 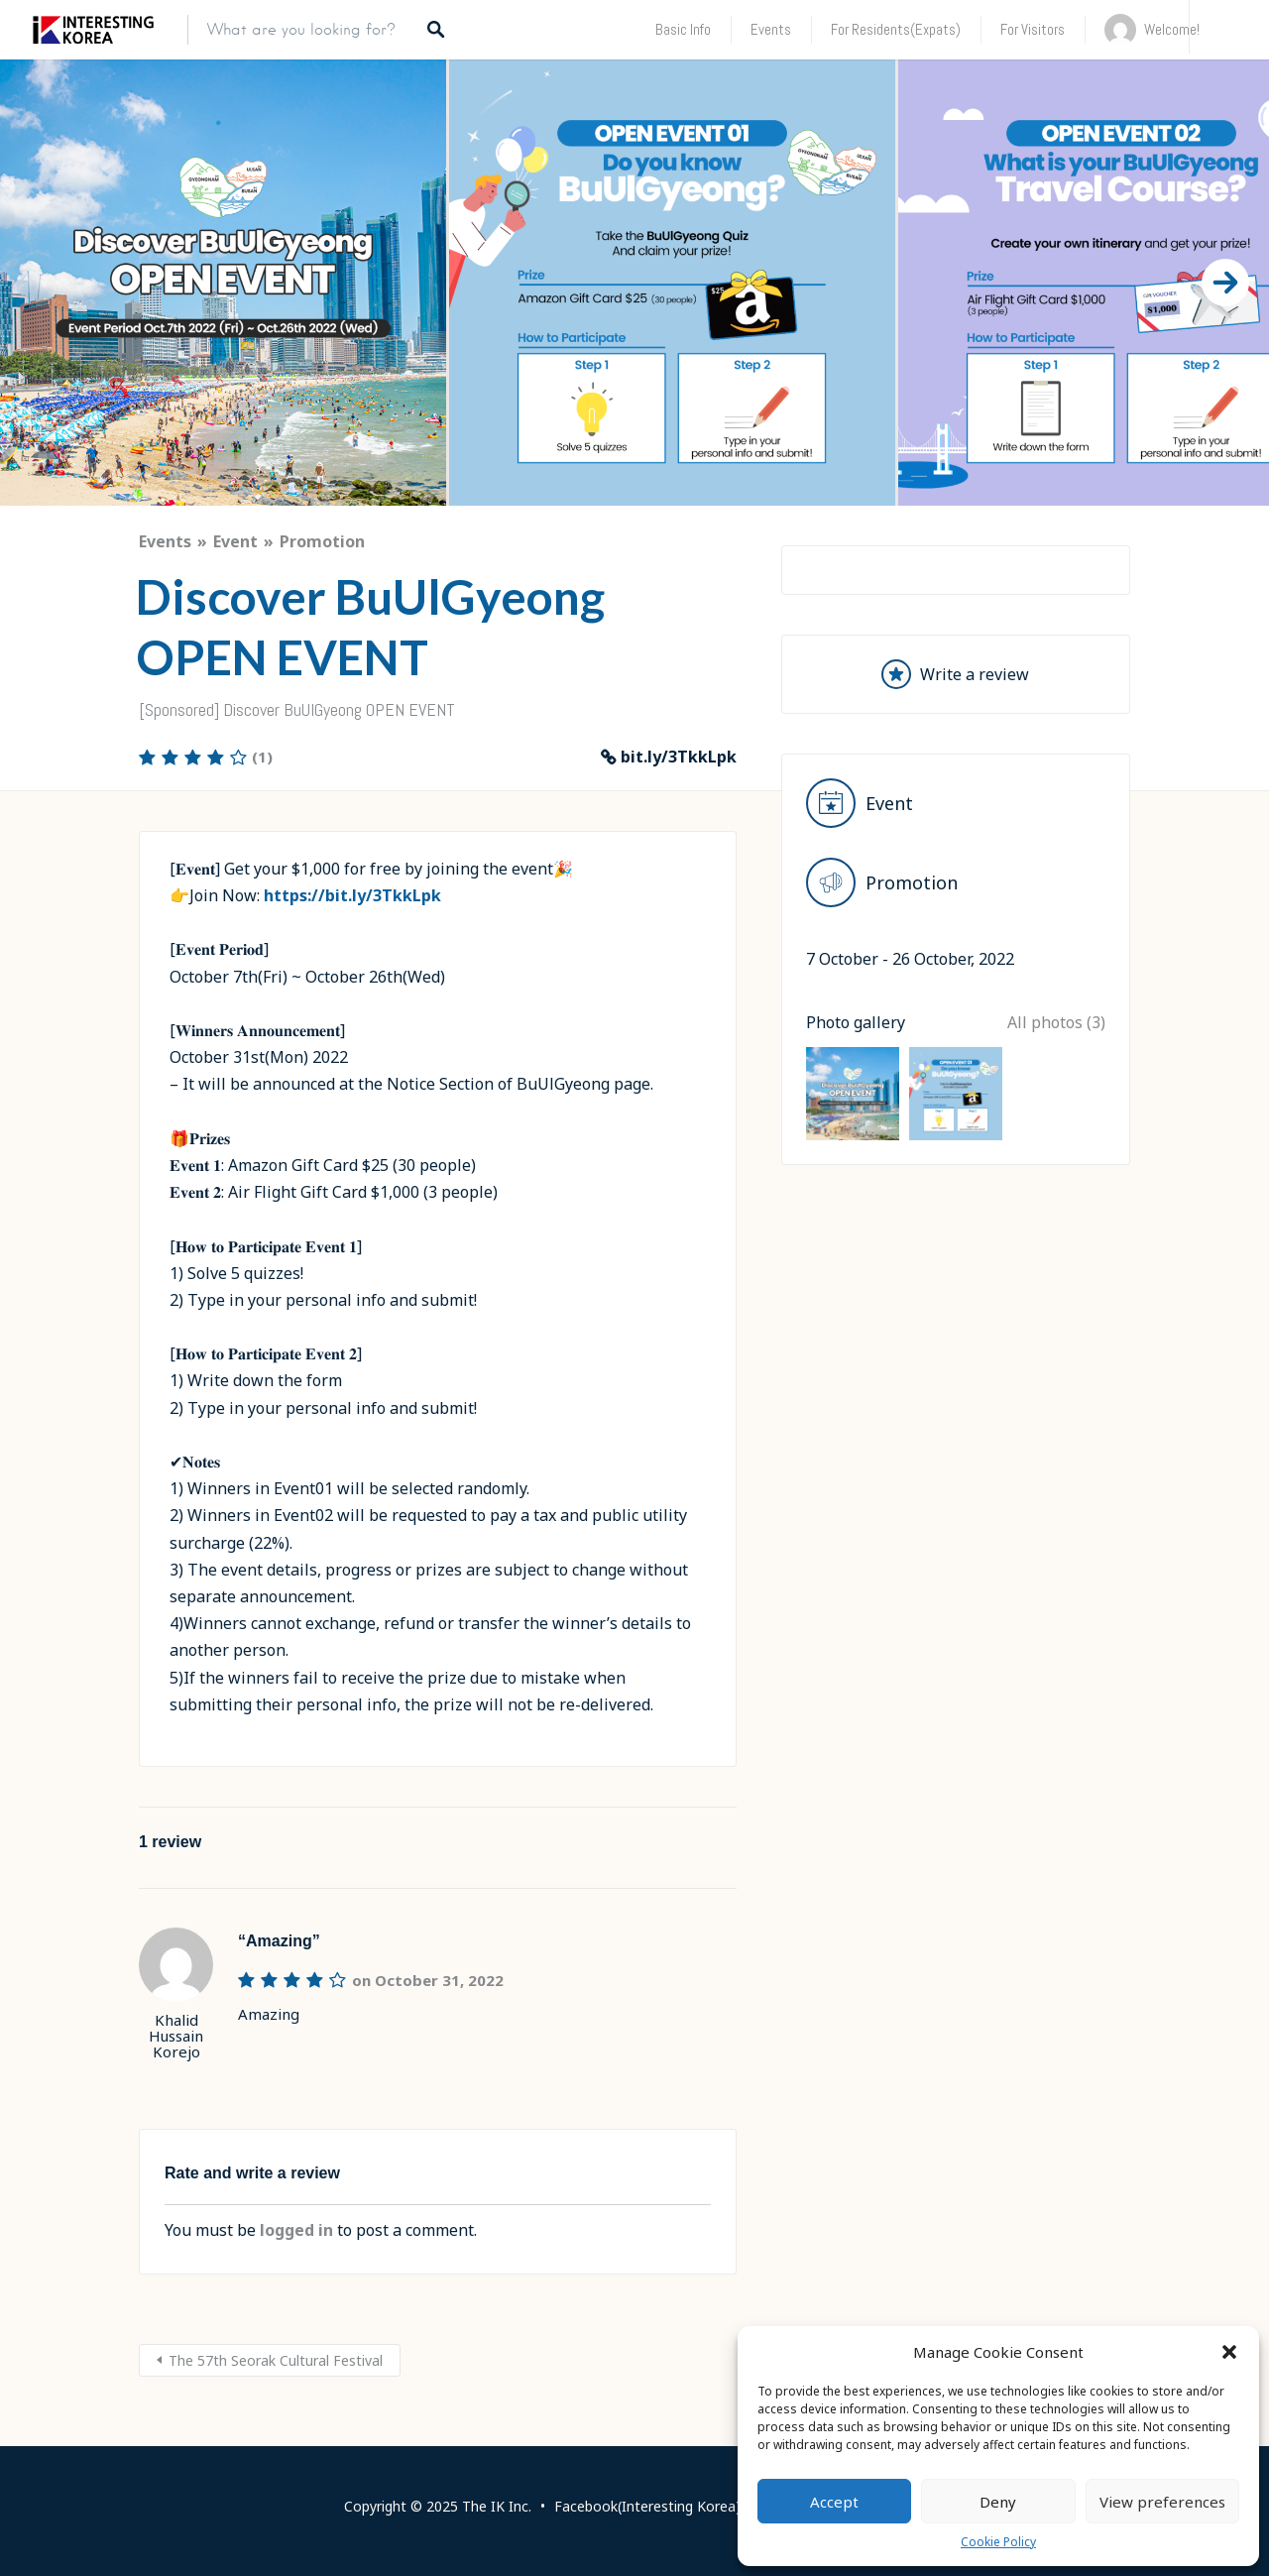 I want to click on For Residents(Expats), so click(x=896, y=29).